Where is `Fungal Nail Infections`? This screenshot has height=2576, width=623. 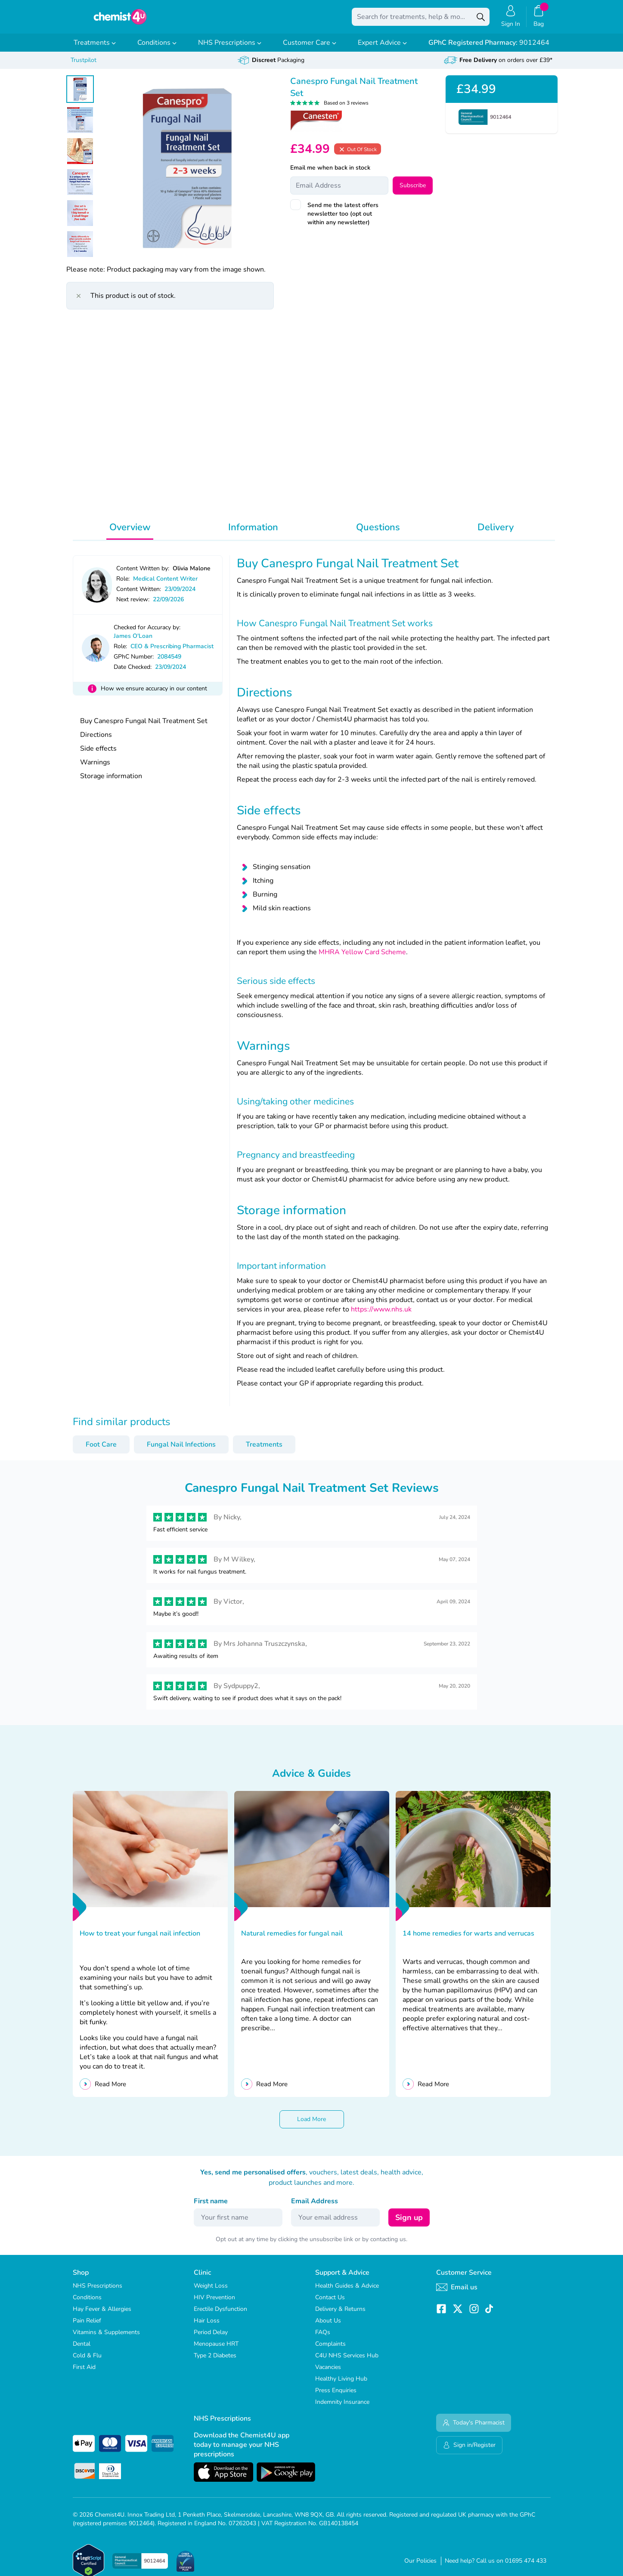 Fungal Nail Infections is located at coordinates (181, 1450).